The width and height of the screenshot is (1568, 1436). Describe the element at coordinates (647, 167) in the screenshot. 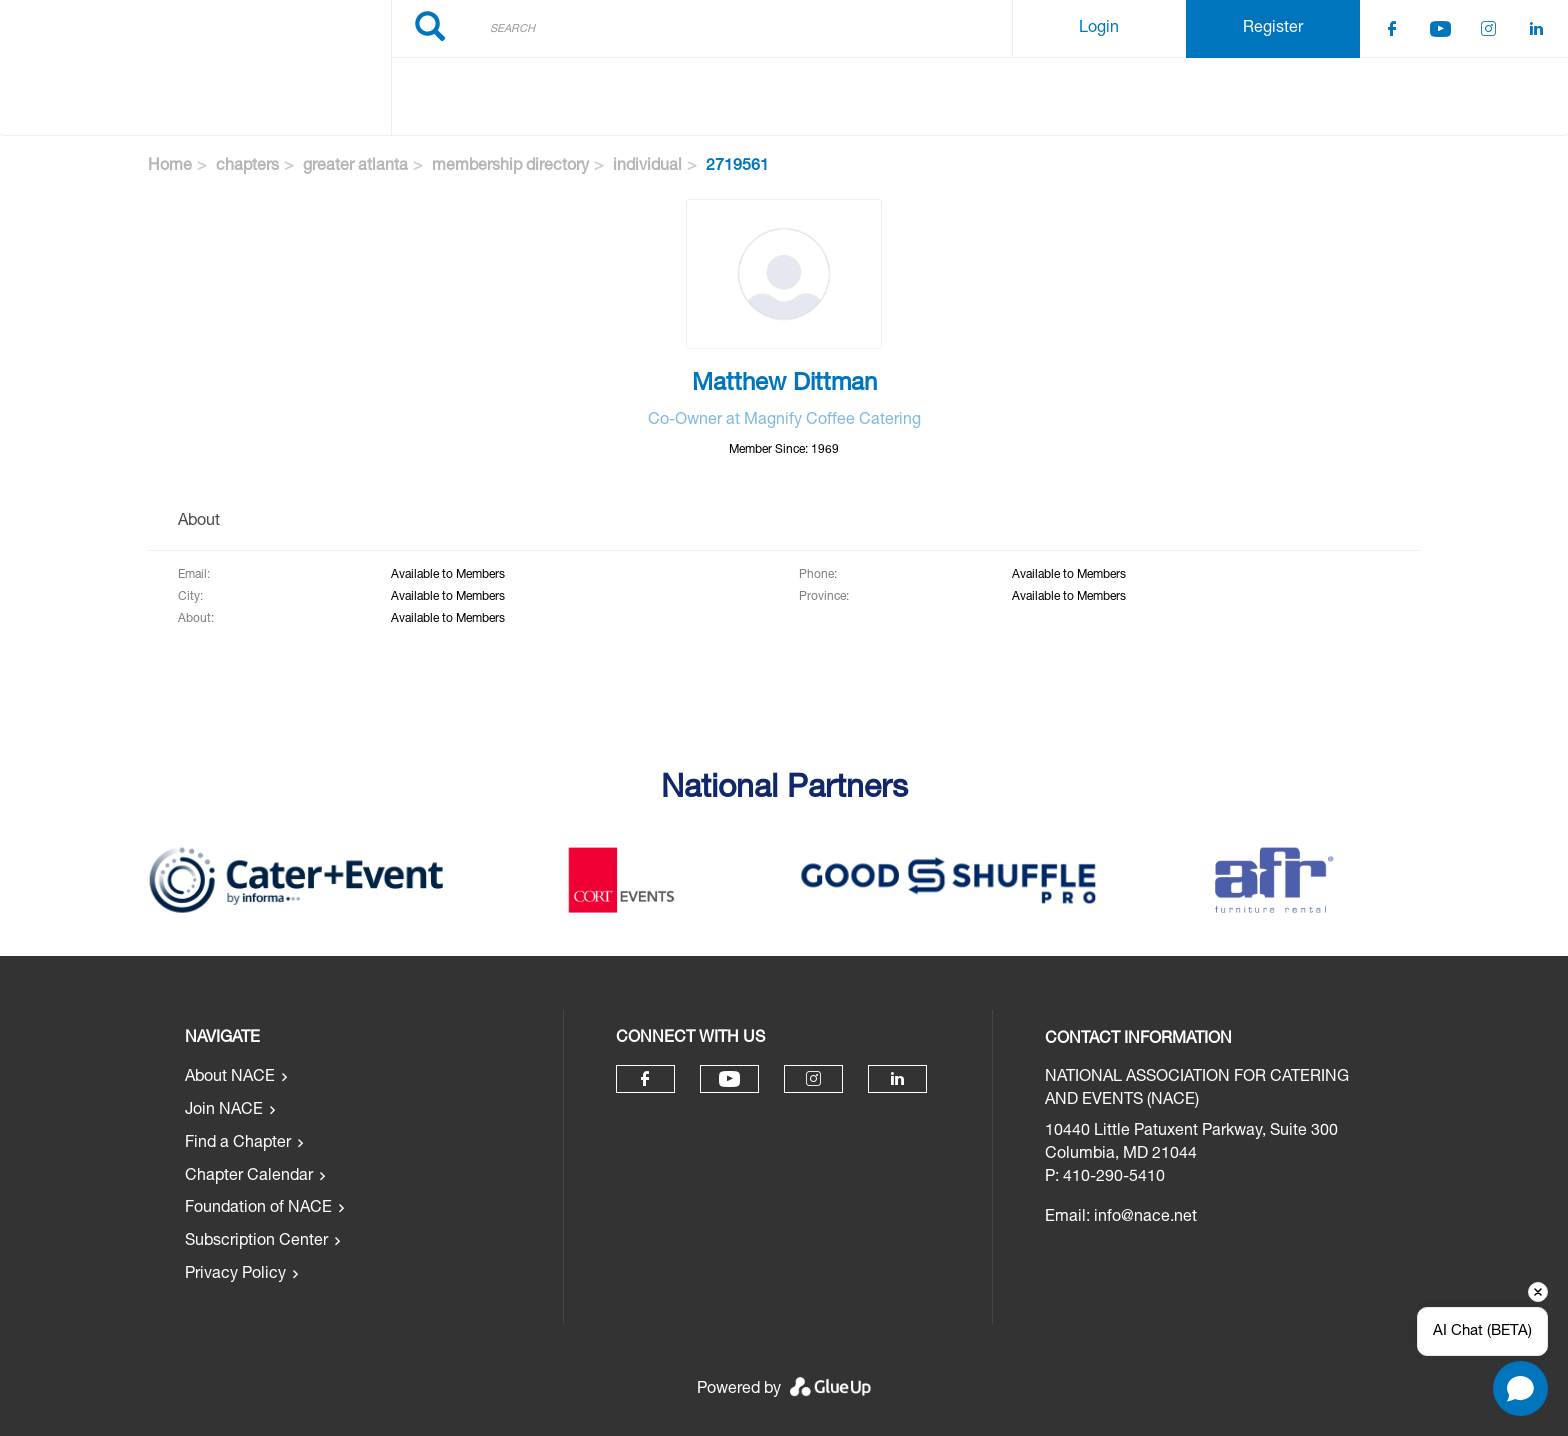

I see `individual` at that location.